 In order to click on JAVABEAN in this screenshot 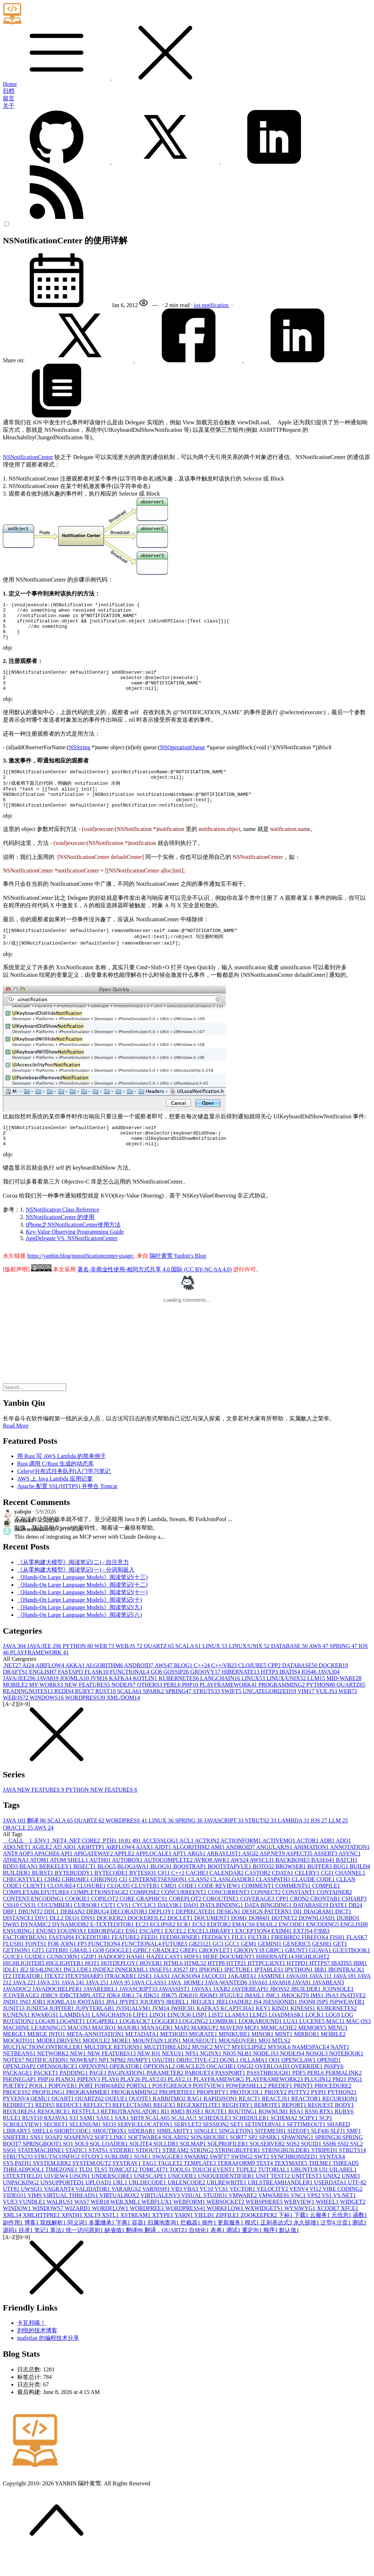, I will do `click(328, 2007)`.